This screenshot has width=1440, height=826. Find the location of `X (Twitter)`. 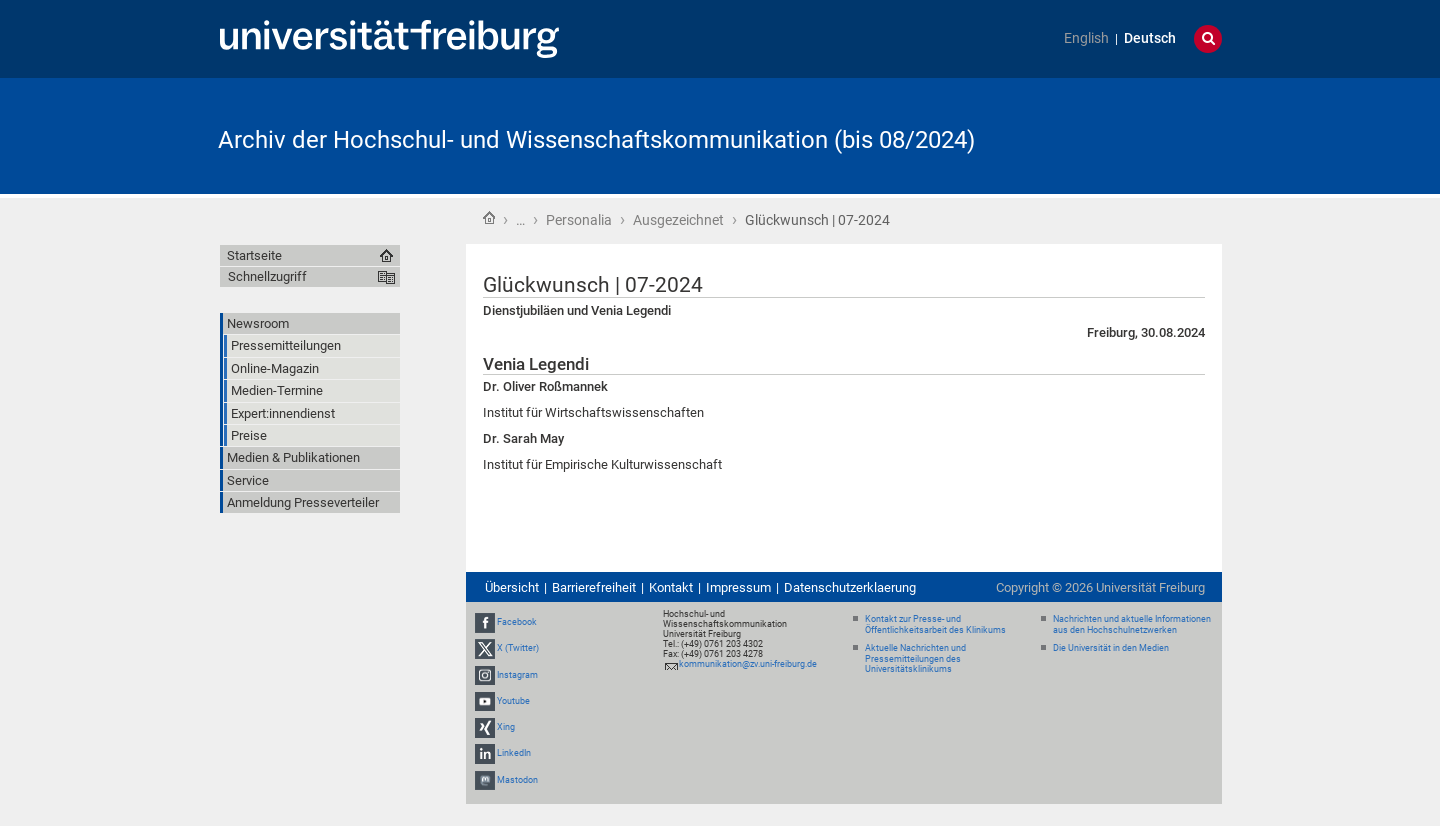

X (Twitter) is located at coordinates (518, 649).